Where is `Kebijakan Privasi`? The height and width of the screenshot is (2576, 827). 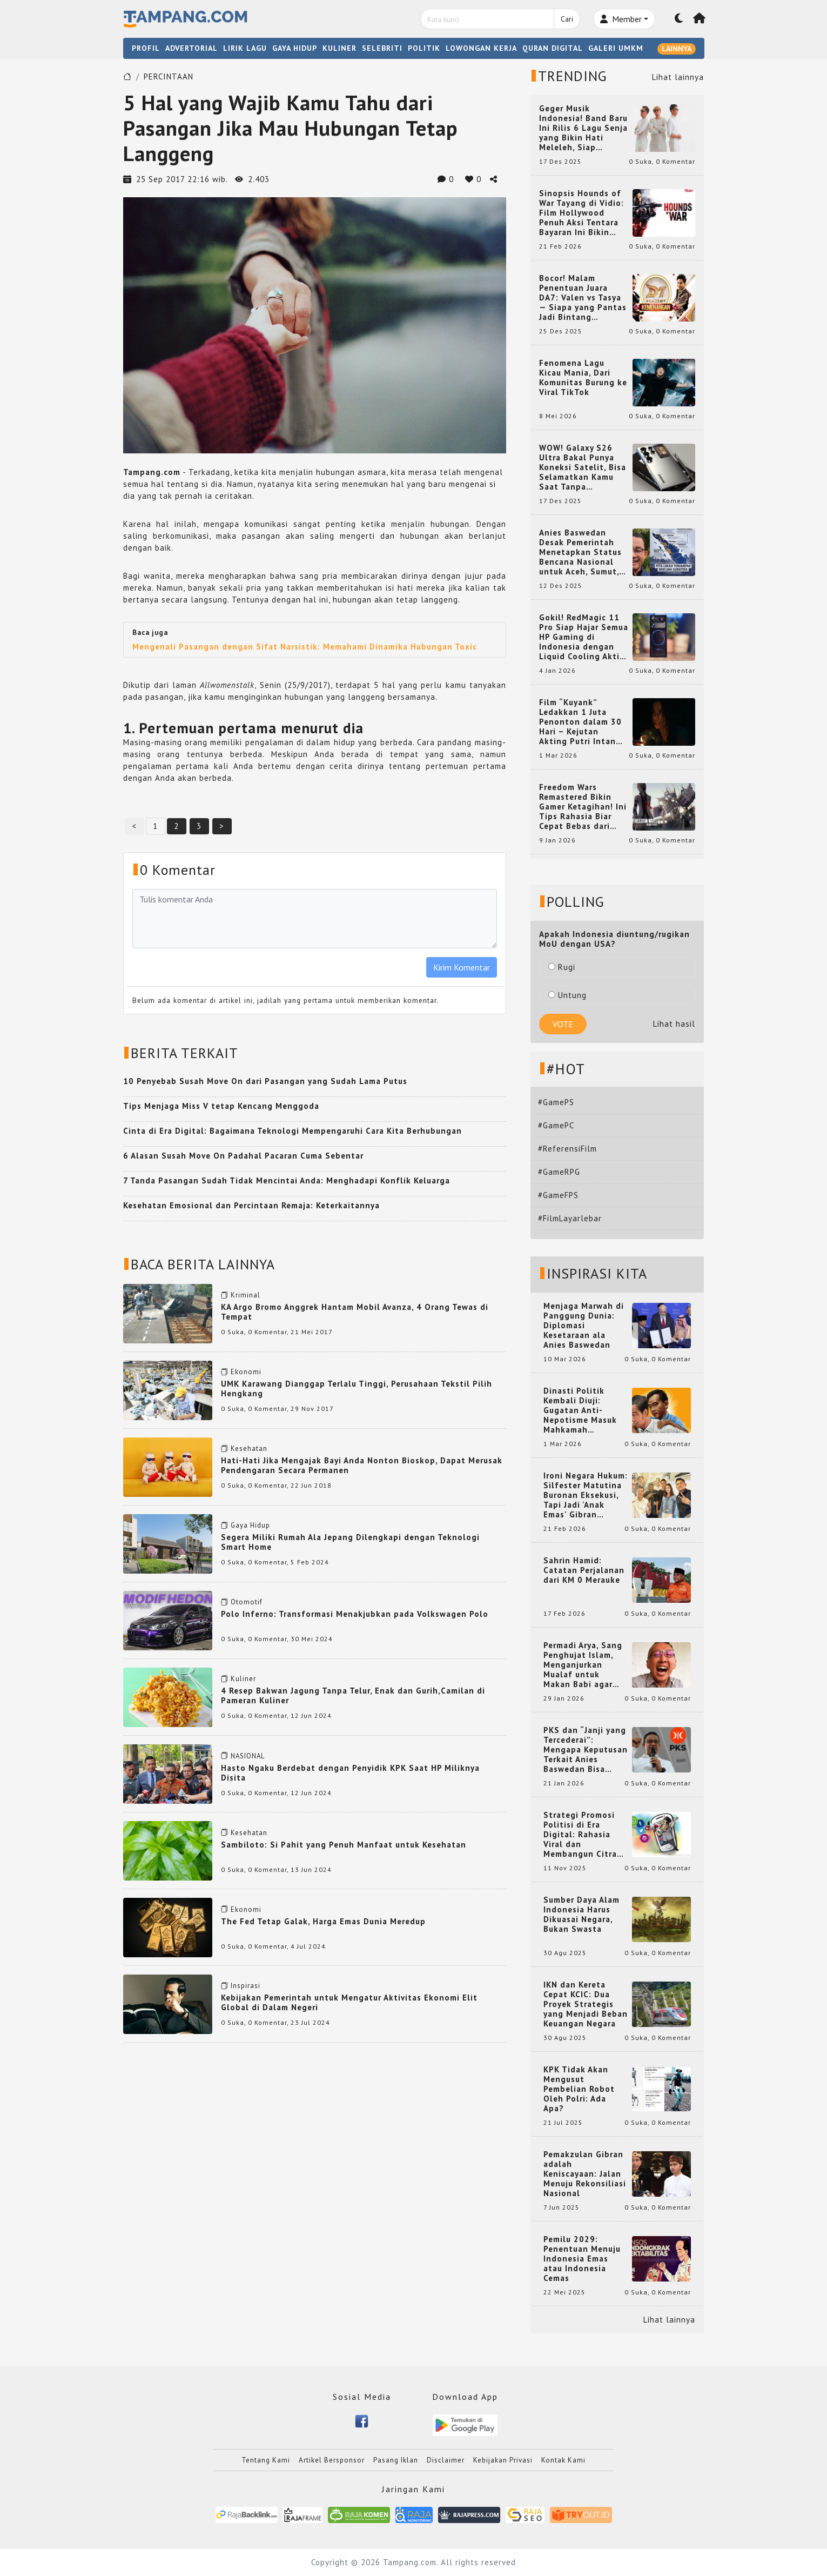 Kebijakan Privasi is located at coordinates (503, 2460).